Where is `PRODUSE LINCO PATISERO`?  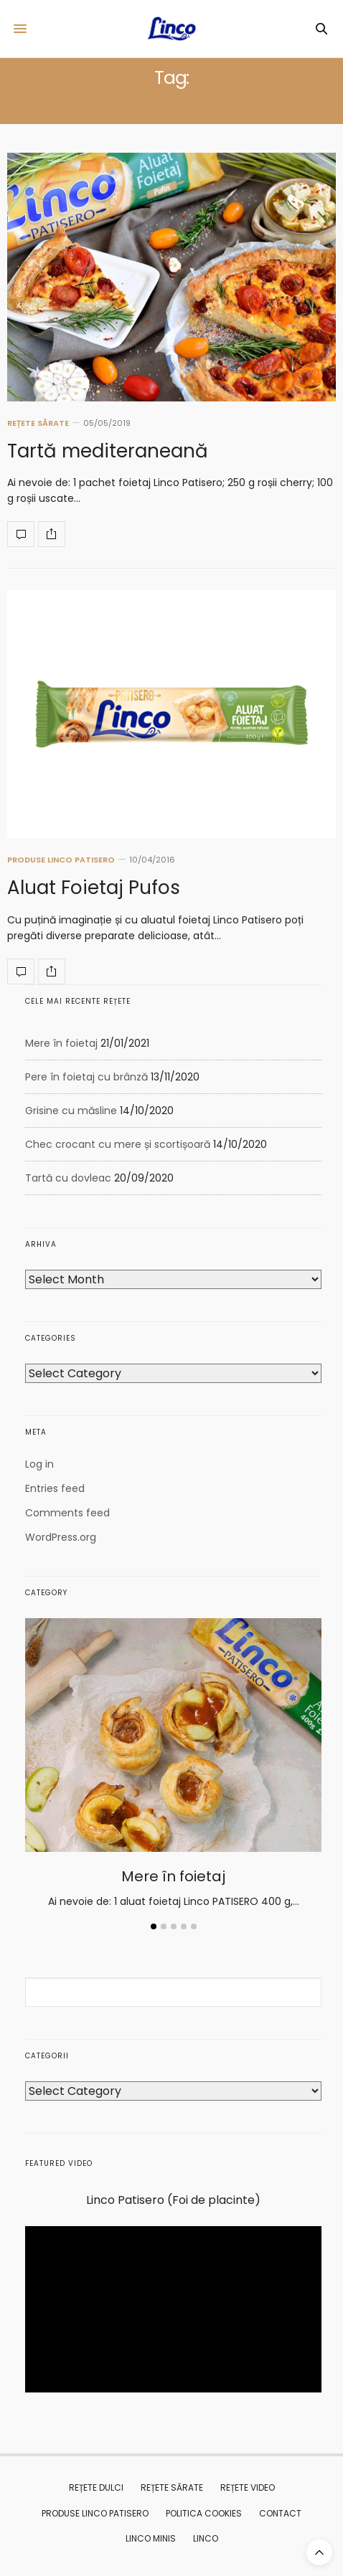 PRODUSE LINCO PATISERO is located at coordinates (61, 860).